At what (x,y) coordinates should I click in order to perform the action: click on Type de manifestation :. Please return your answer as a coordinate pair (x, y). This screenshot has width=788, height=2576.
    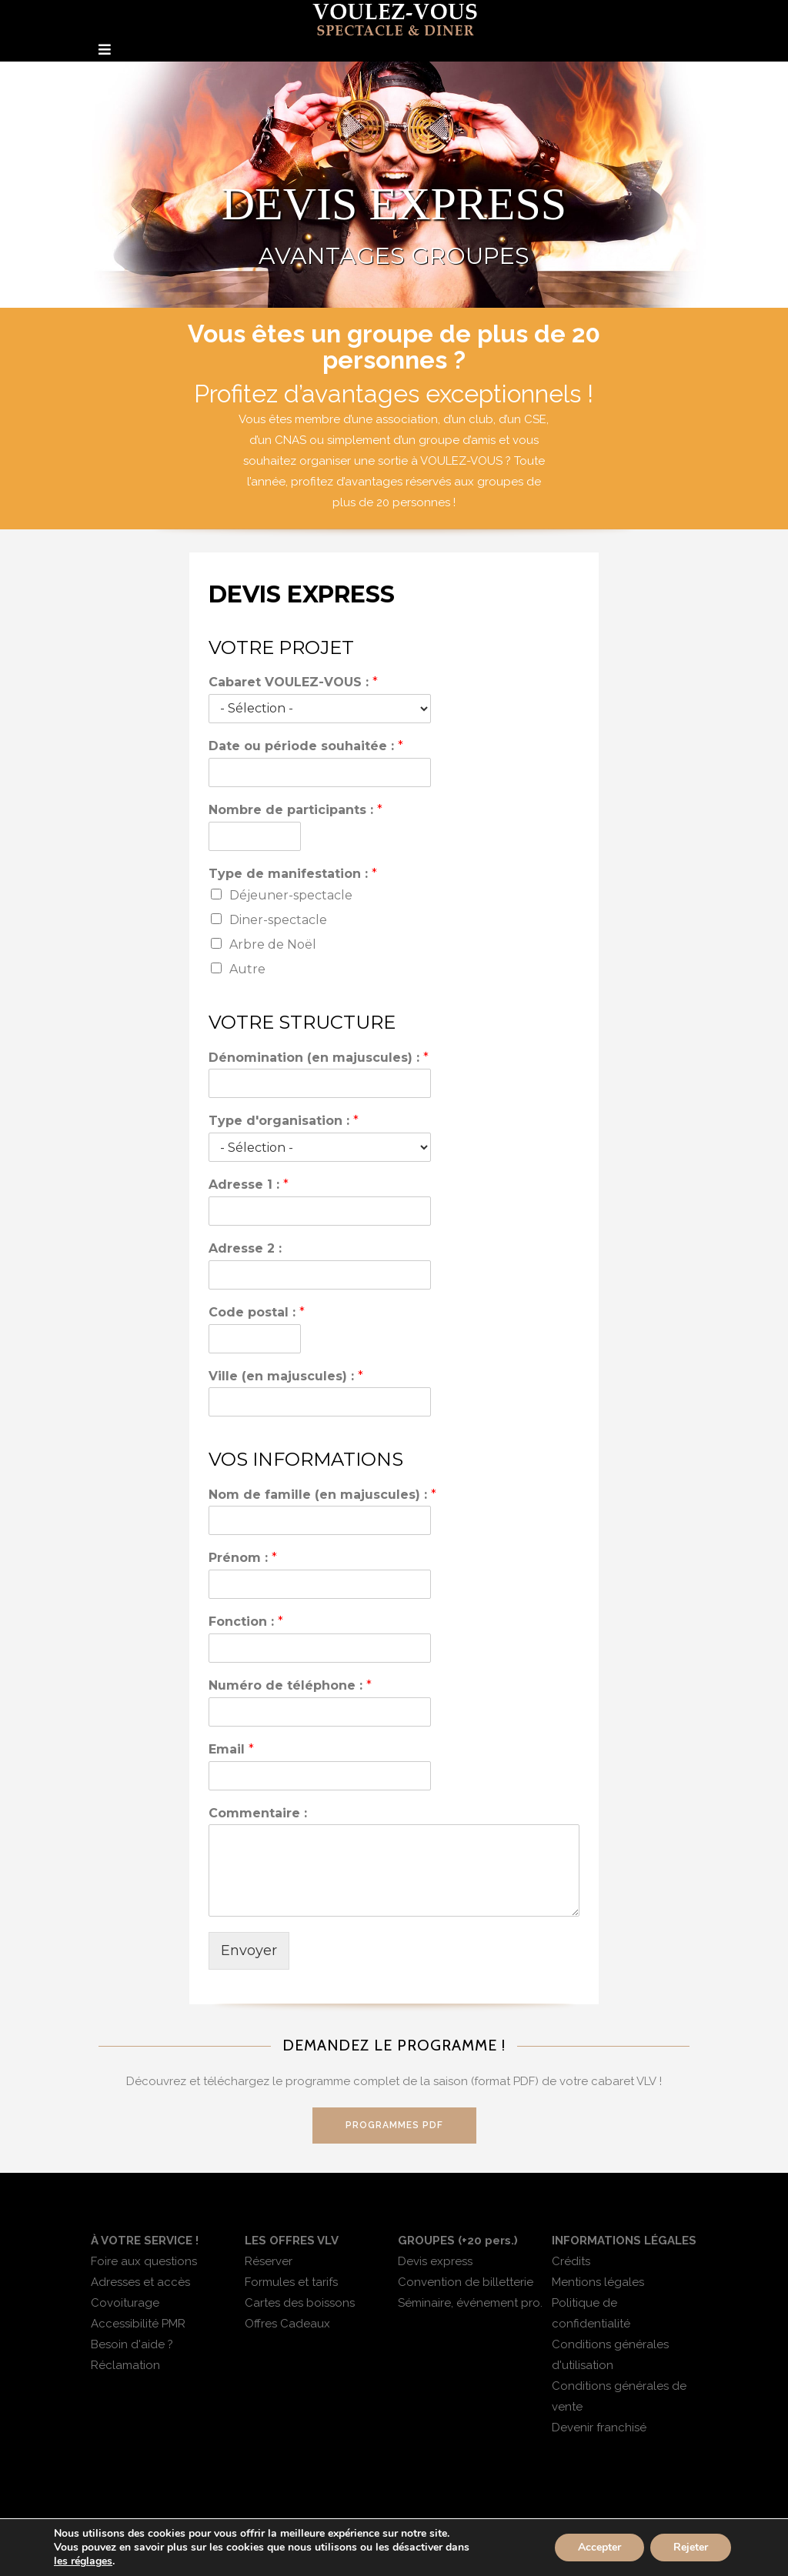
    Looking at the image, I should click on (293, 873).